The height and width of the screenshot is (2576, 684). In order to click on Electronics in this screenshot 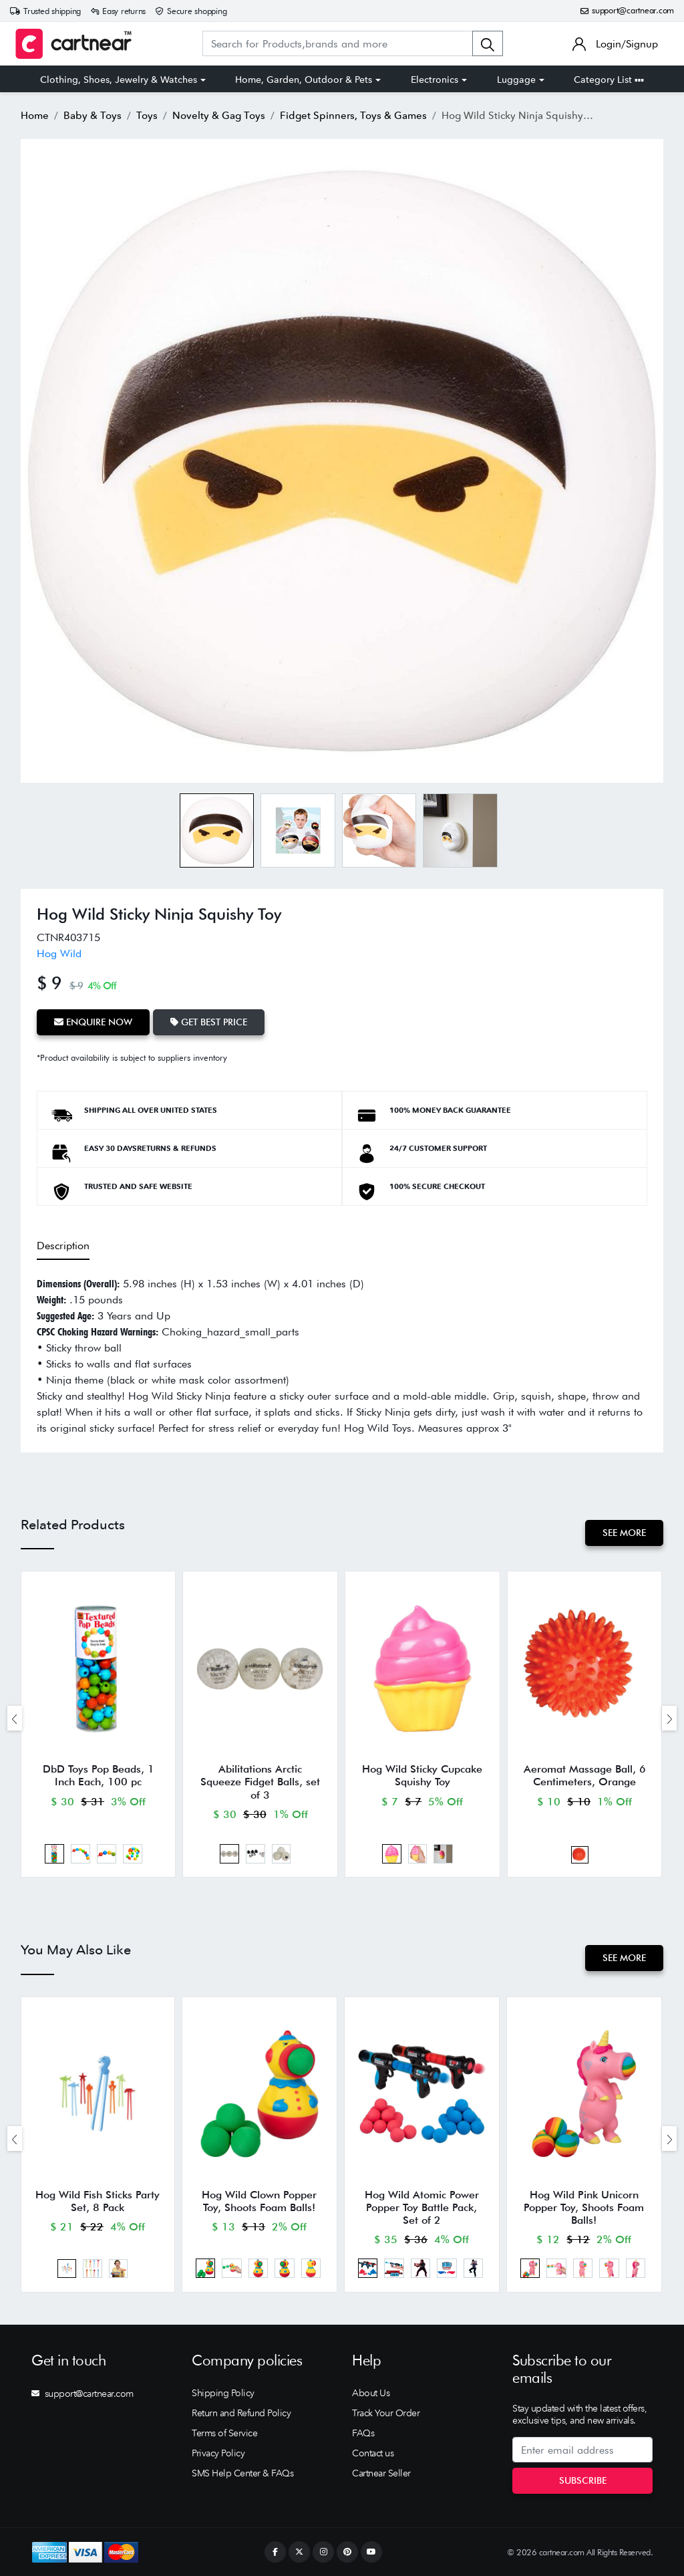, I will do `click(434, 80)`.